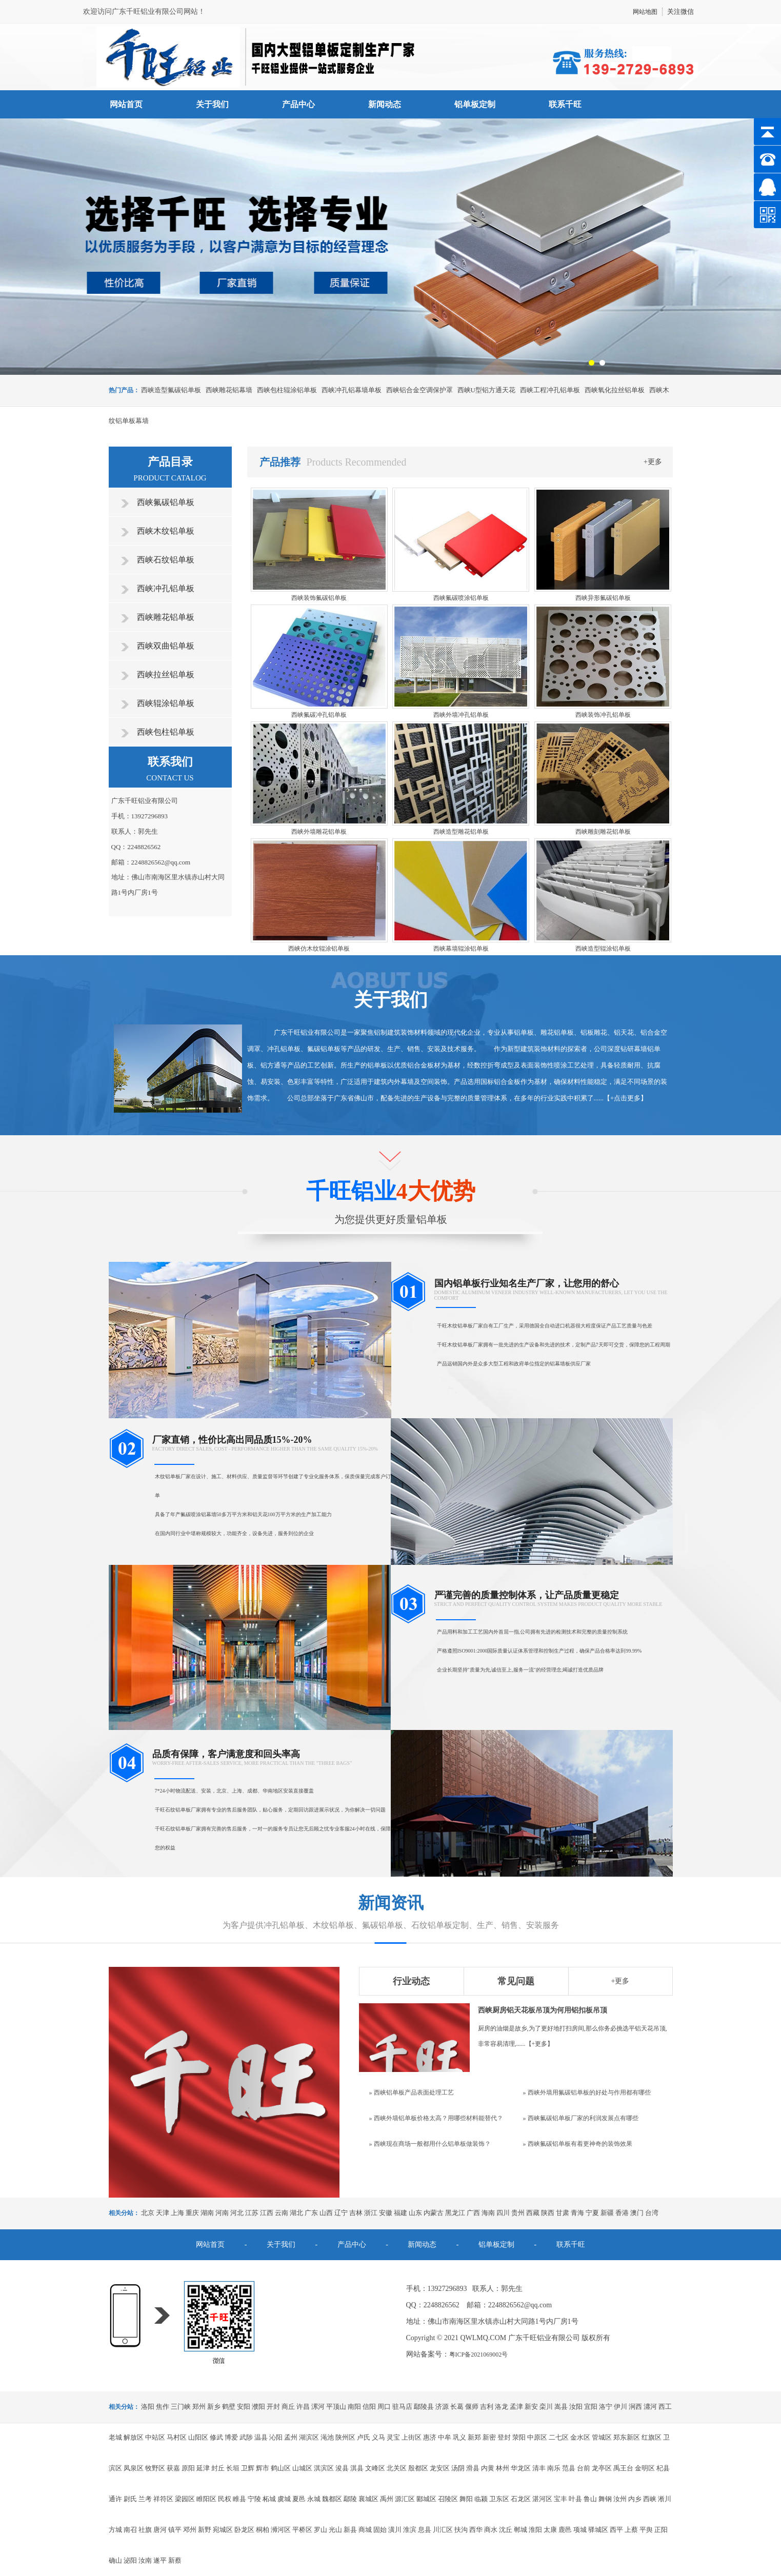  What do you see at coordinates (303, 2406) in the screenshot?
I see `许昌` at bounding box center [303, 2406].